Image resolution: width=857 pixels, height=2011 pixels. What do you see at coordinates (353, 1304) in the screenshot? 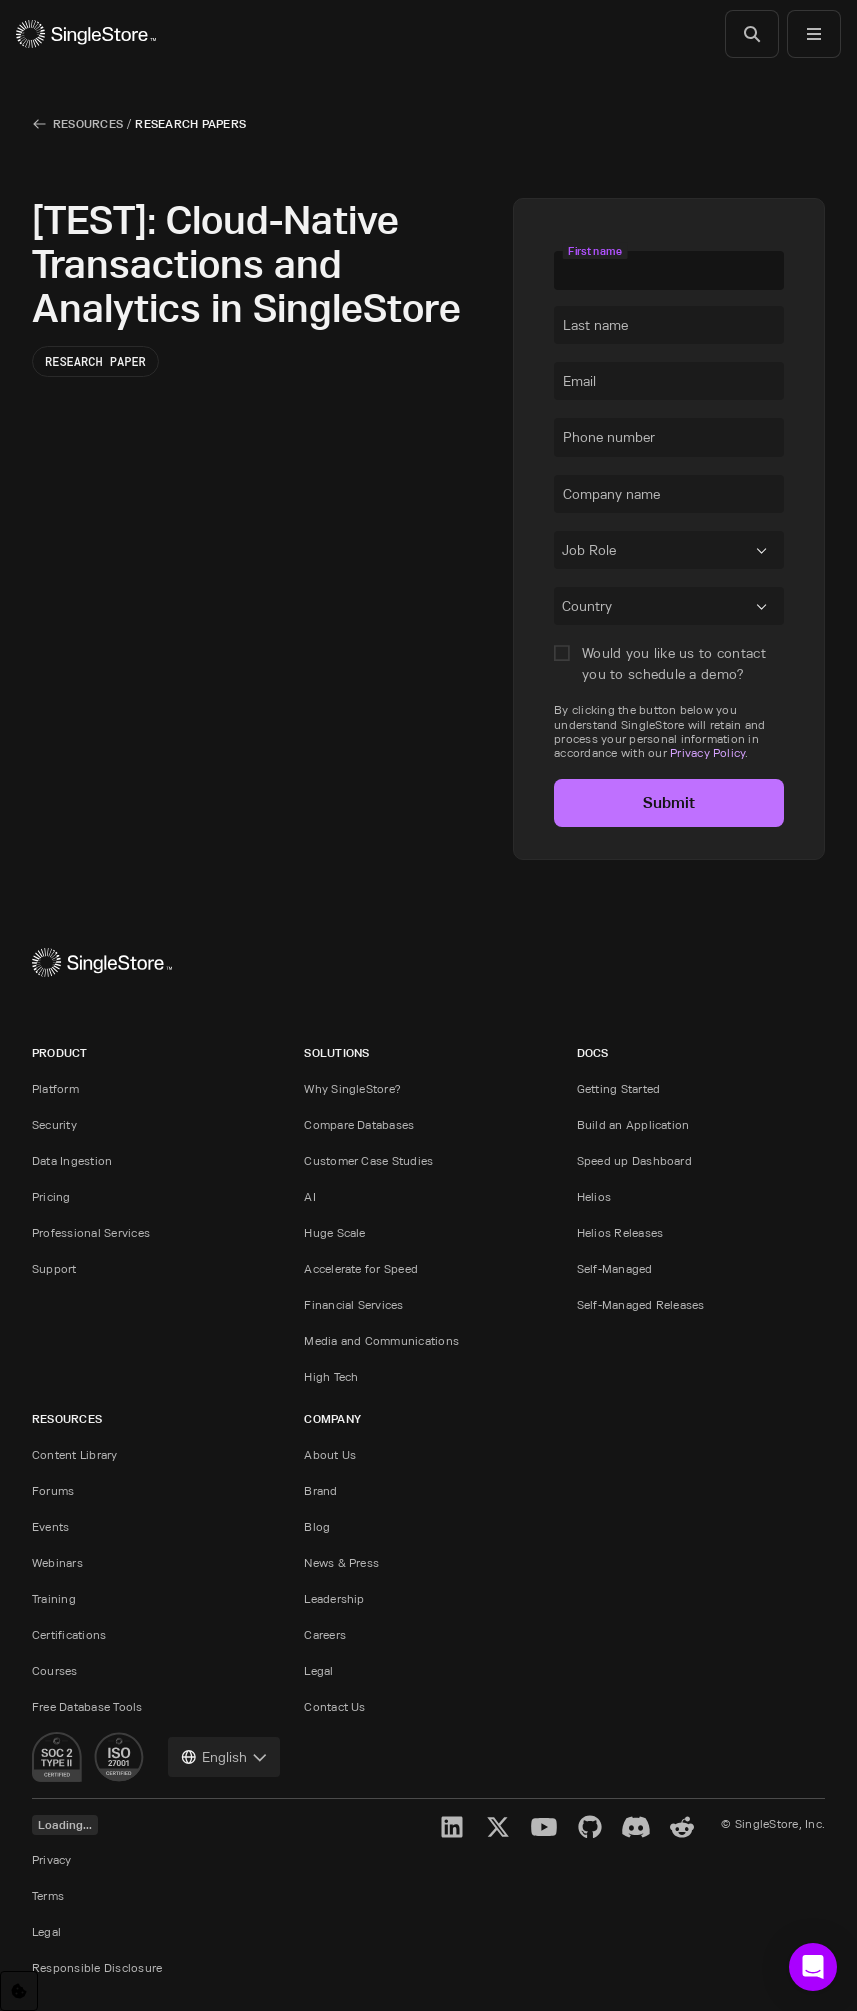
I see `Financial Services` at bounding box center [353, 1304].